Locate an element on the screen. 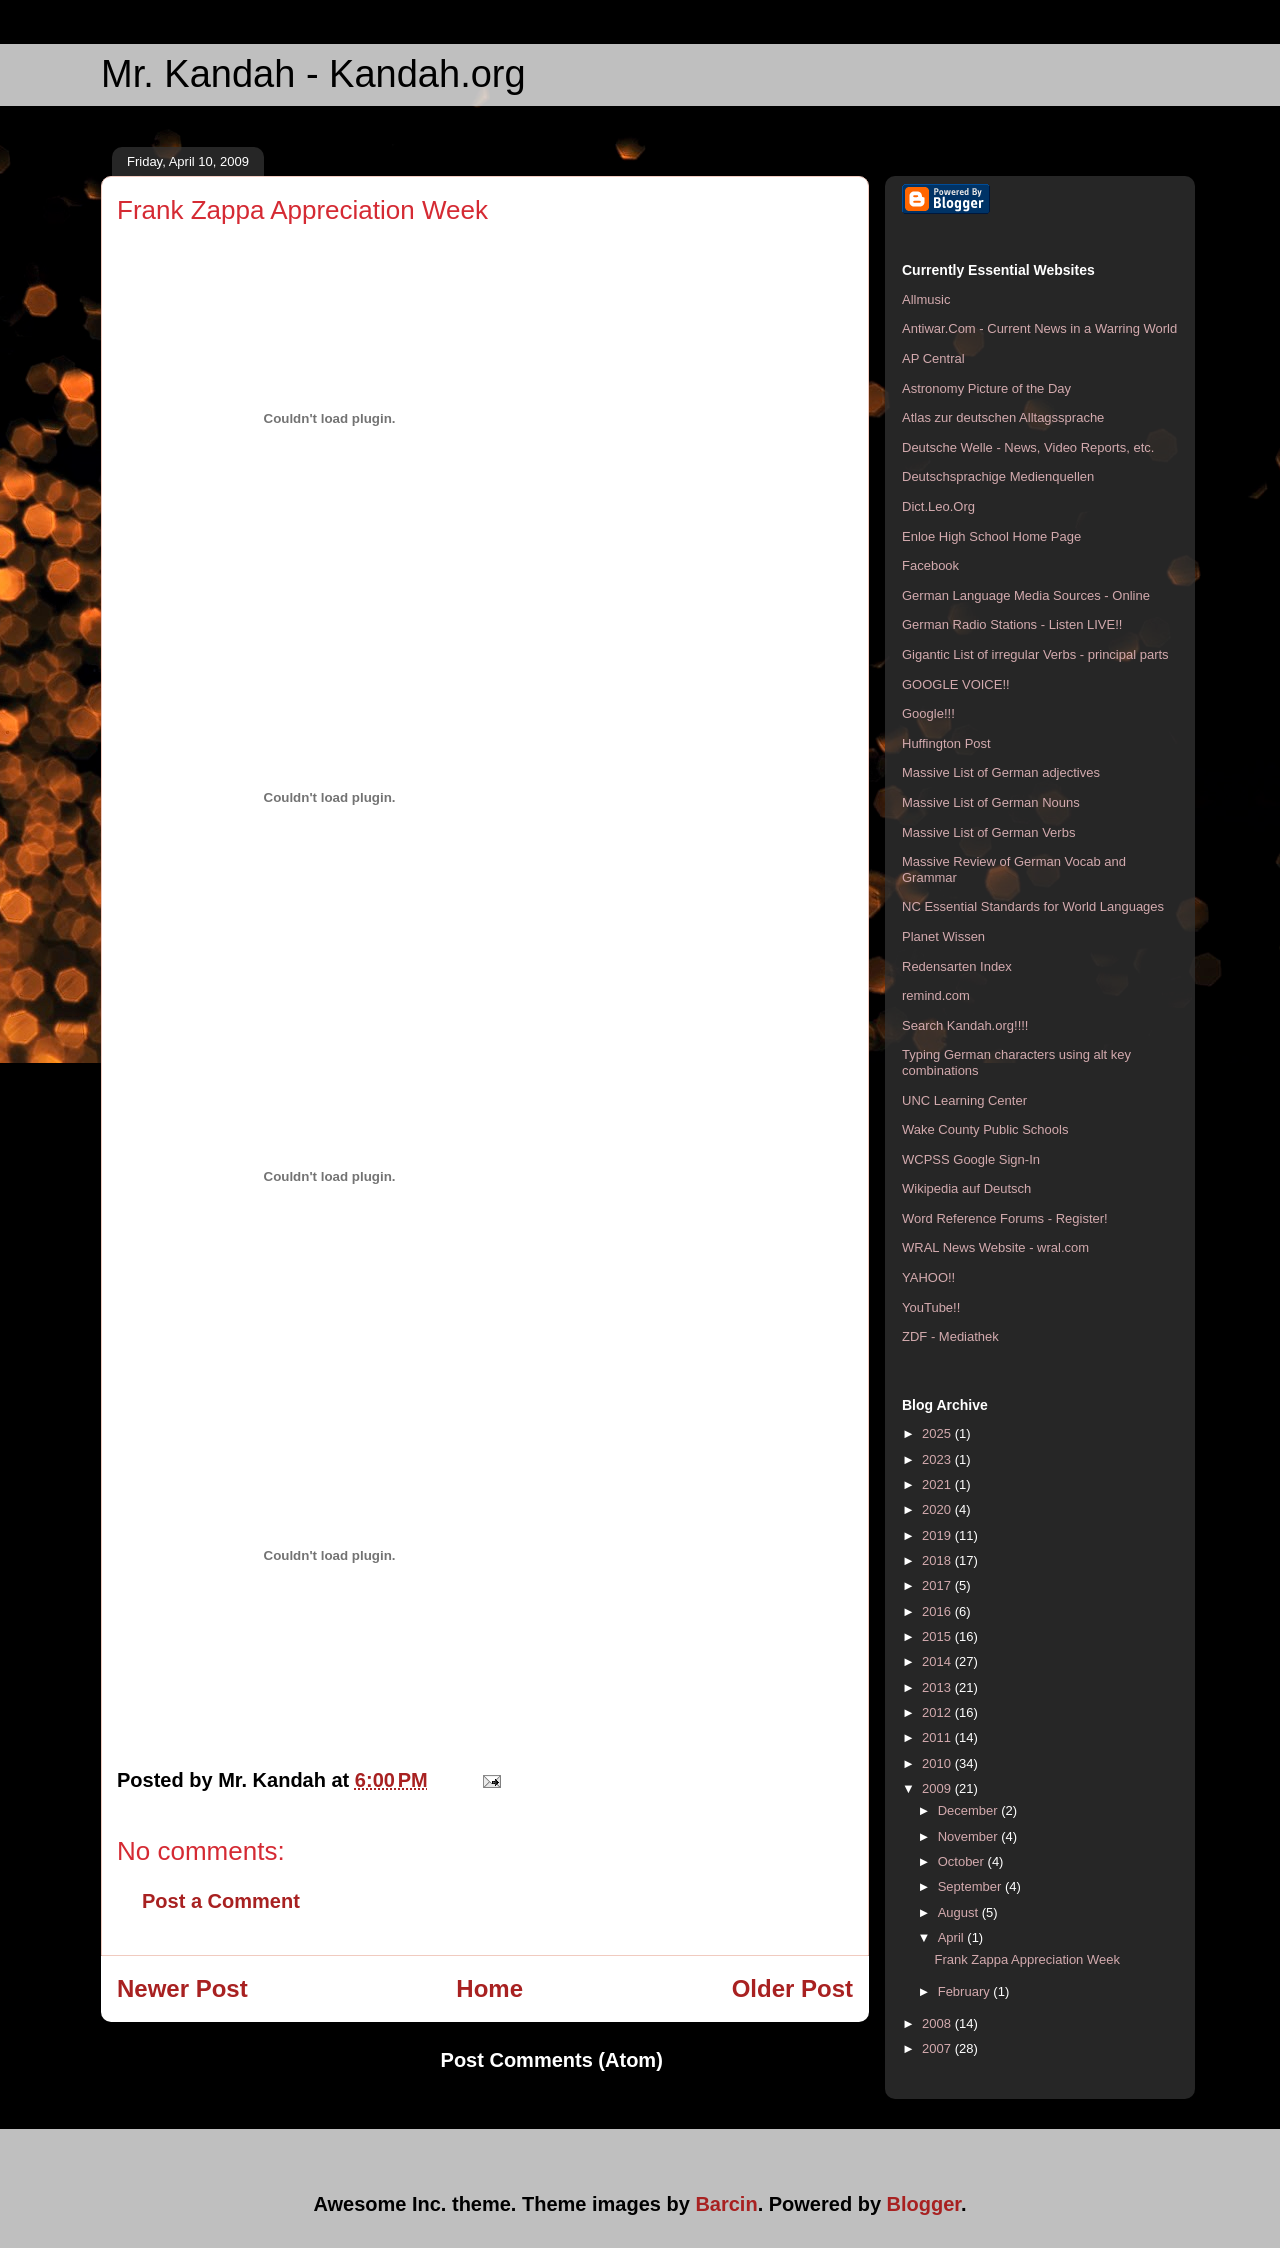  German Language Media Sources - Online is located at coordinates (1026, 595).